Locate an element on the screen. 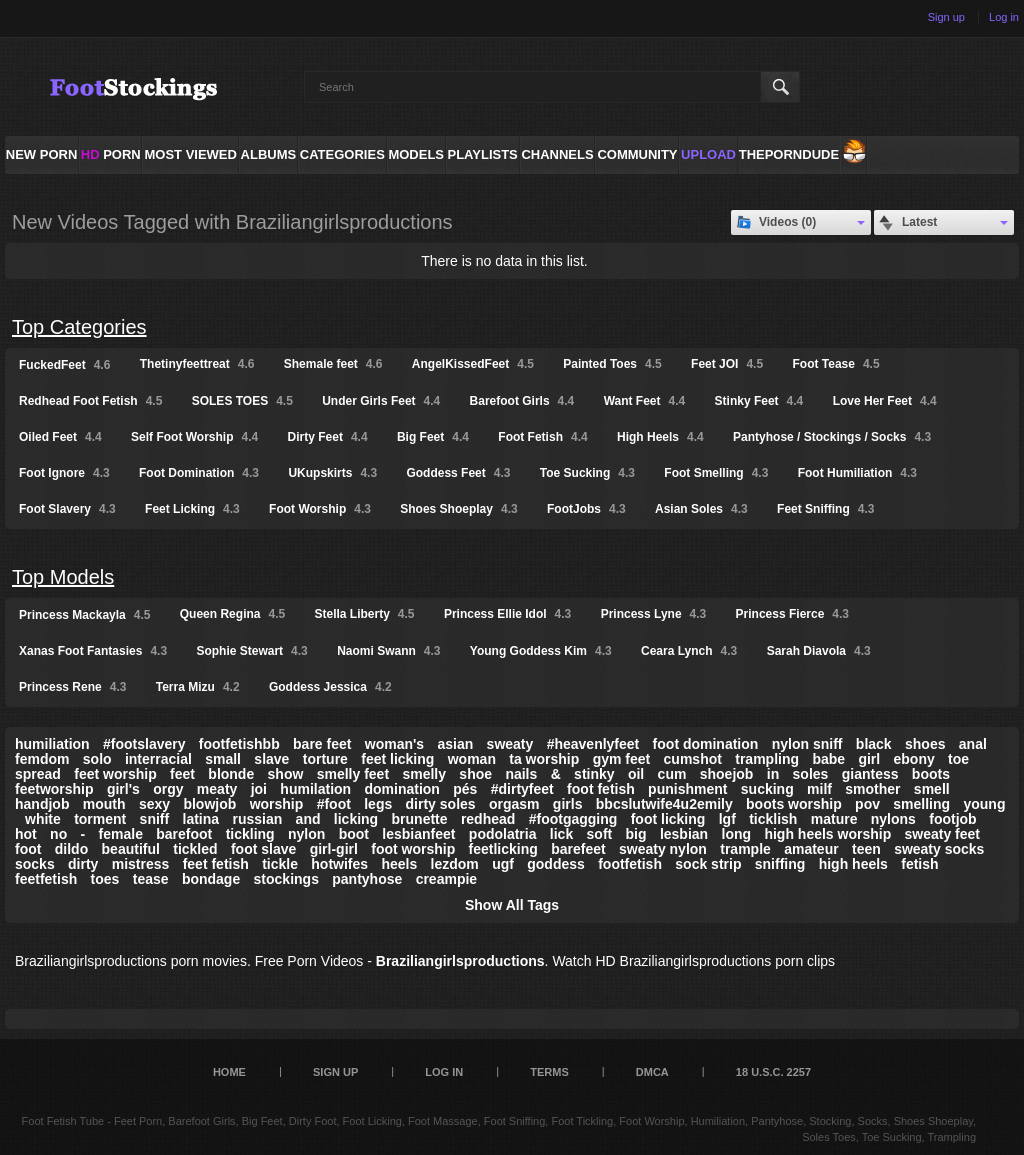 This screenshot has height=1155, width=1024. Albums is located at coordinates (269, 154).